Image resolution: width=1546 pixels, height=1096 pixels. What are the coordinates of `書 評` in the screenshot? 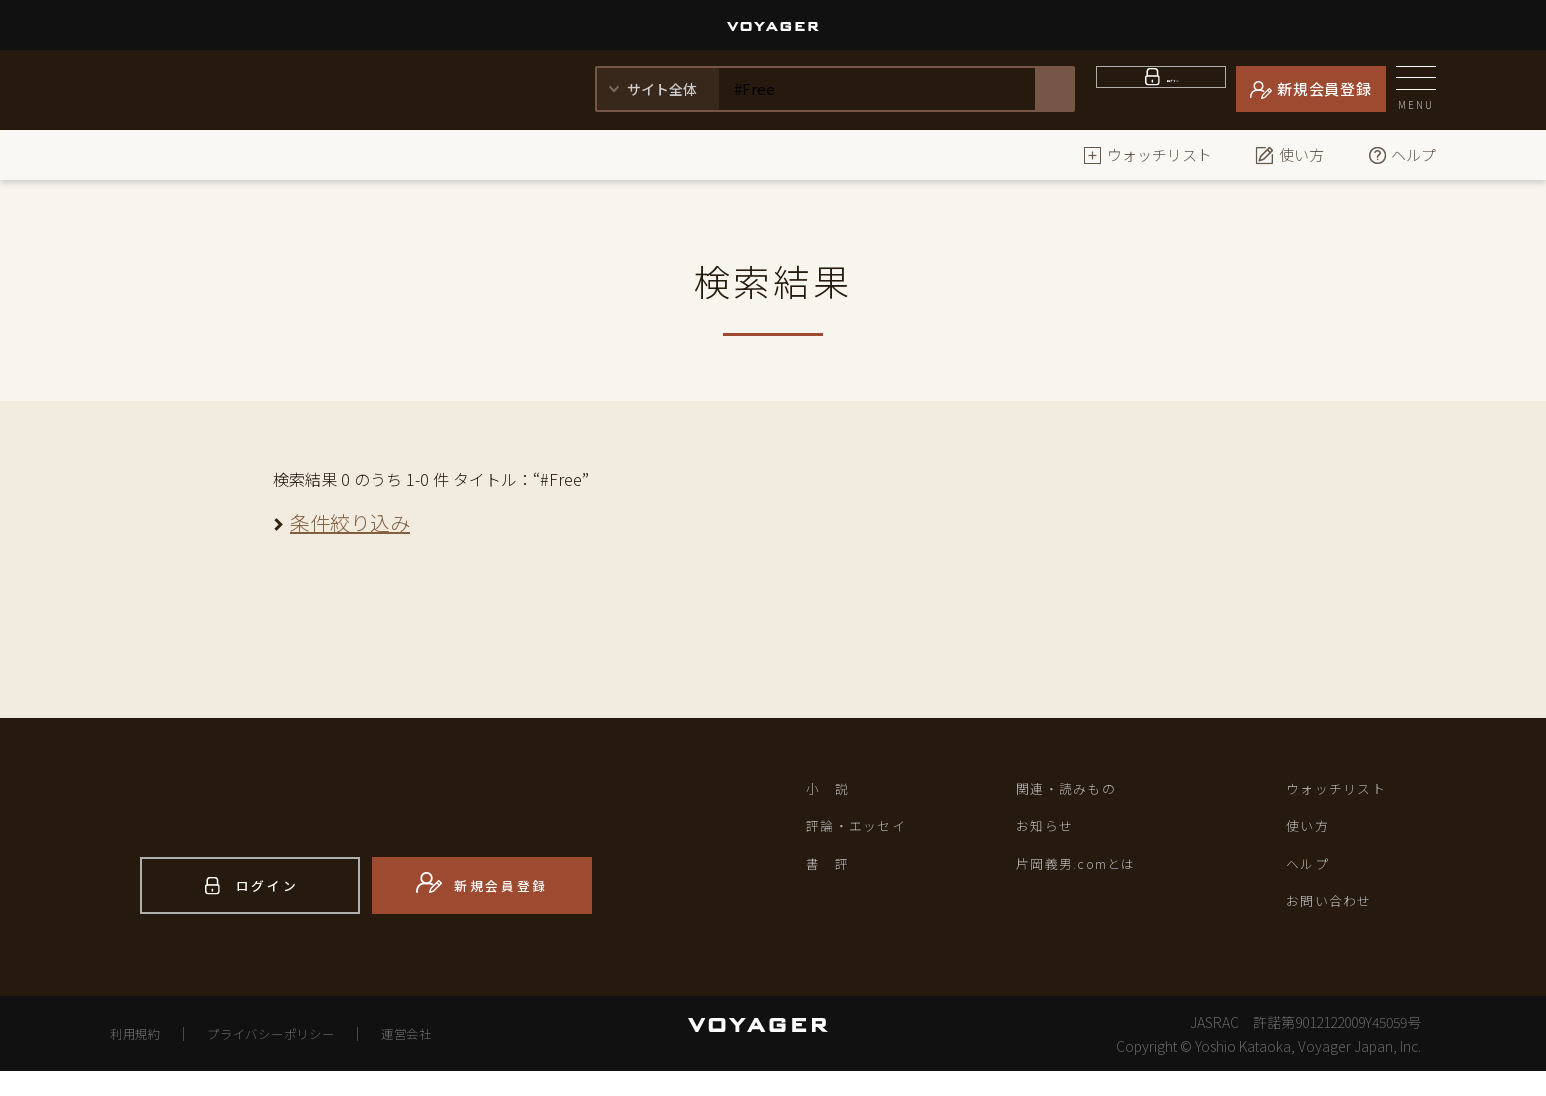 It's located at (832, 876).